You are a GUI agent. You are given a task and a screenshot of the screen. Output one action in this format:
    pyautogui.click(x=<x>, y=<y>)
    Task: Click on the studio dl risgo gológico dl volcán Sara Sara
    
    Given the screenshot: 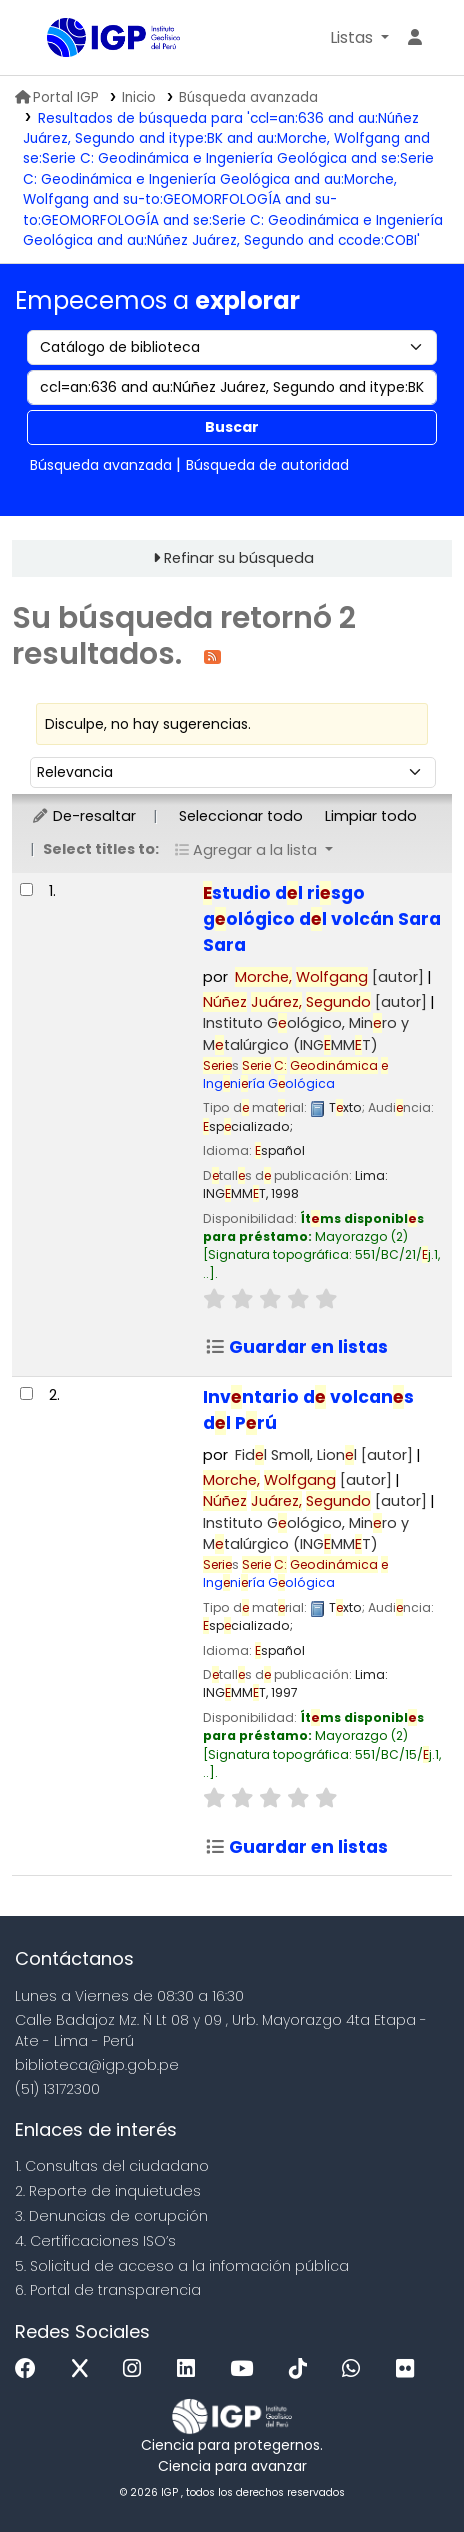 What is the action you would take?
    pyautogui.click(x=322, y=919)
    